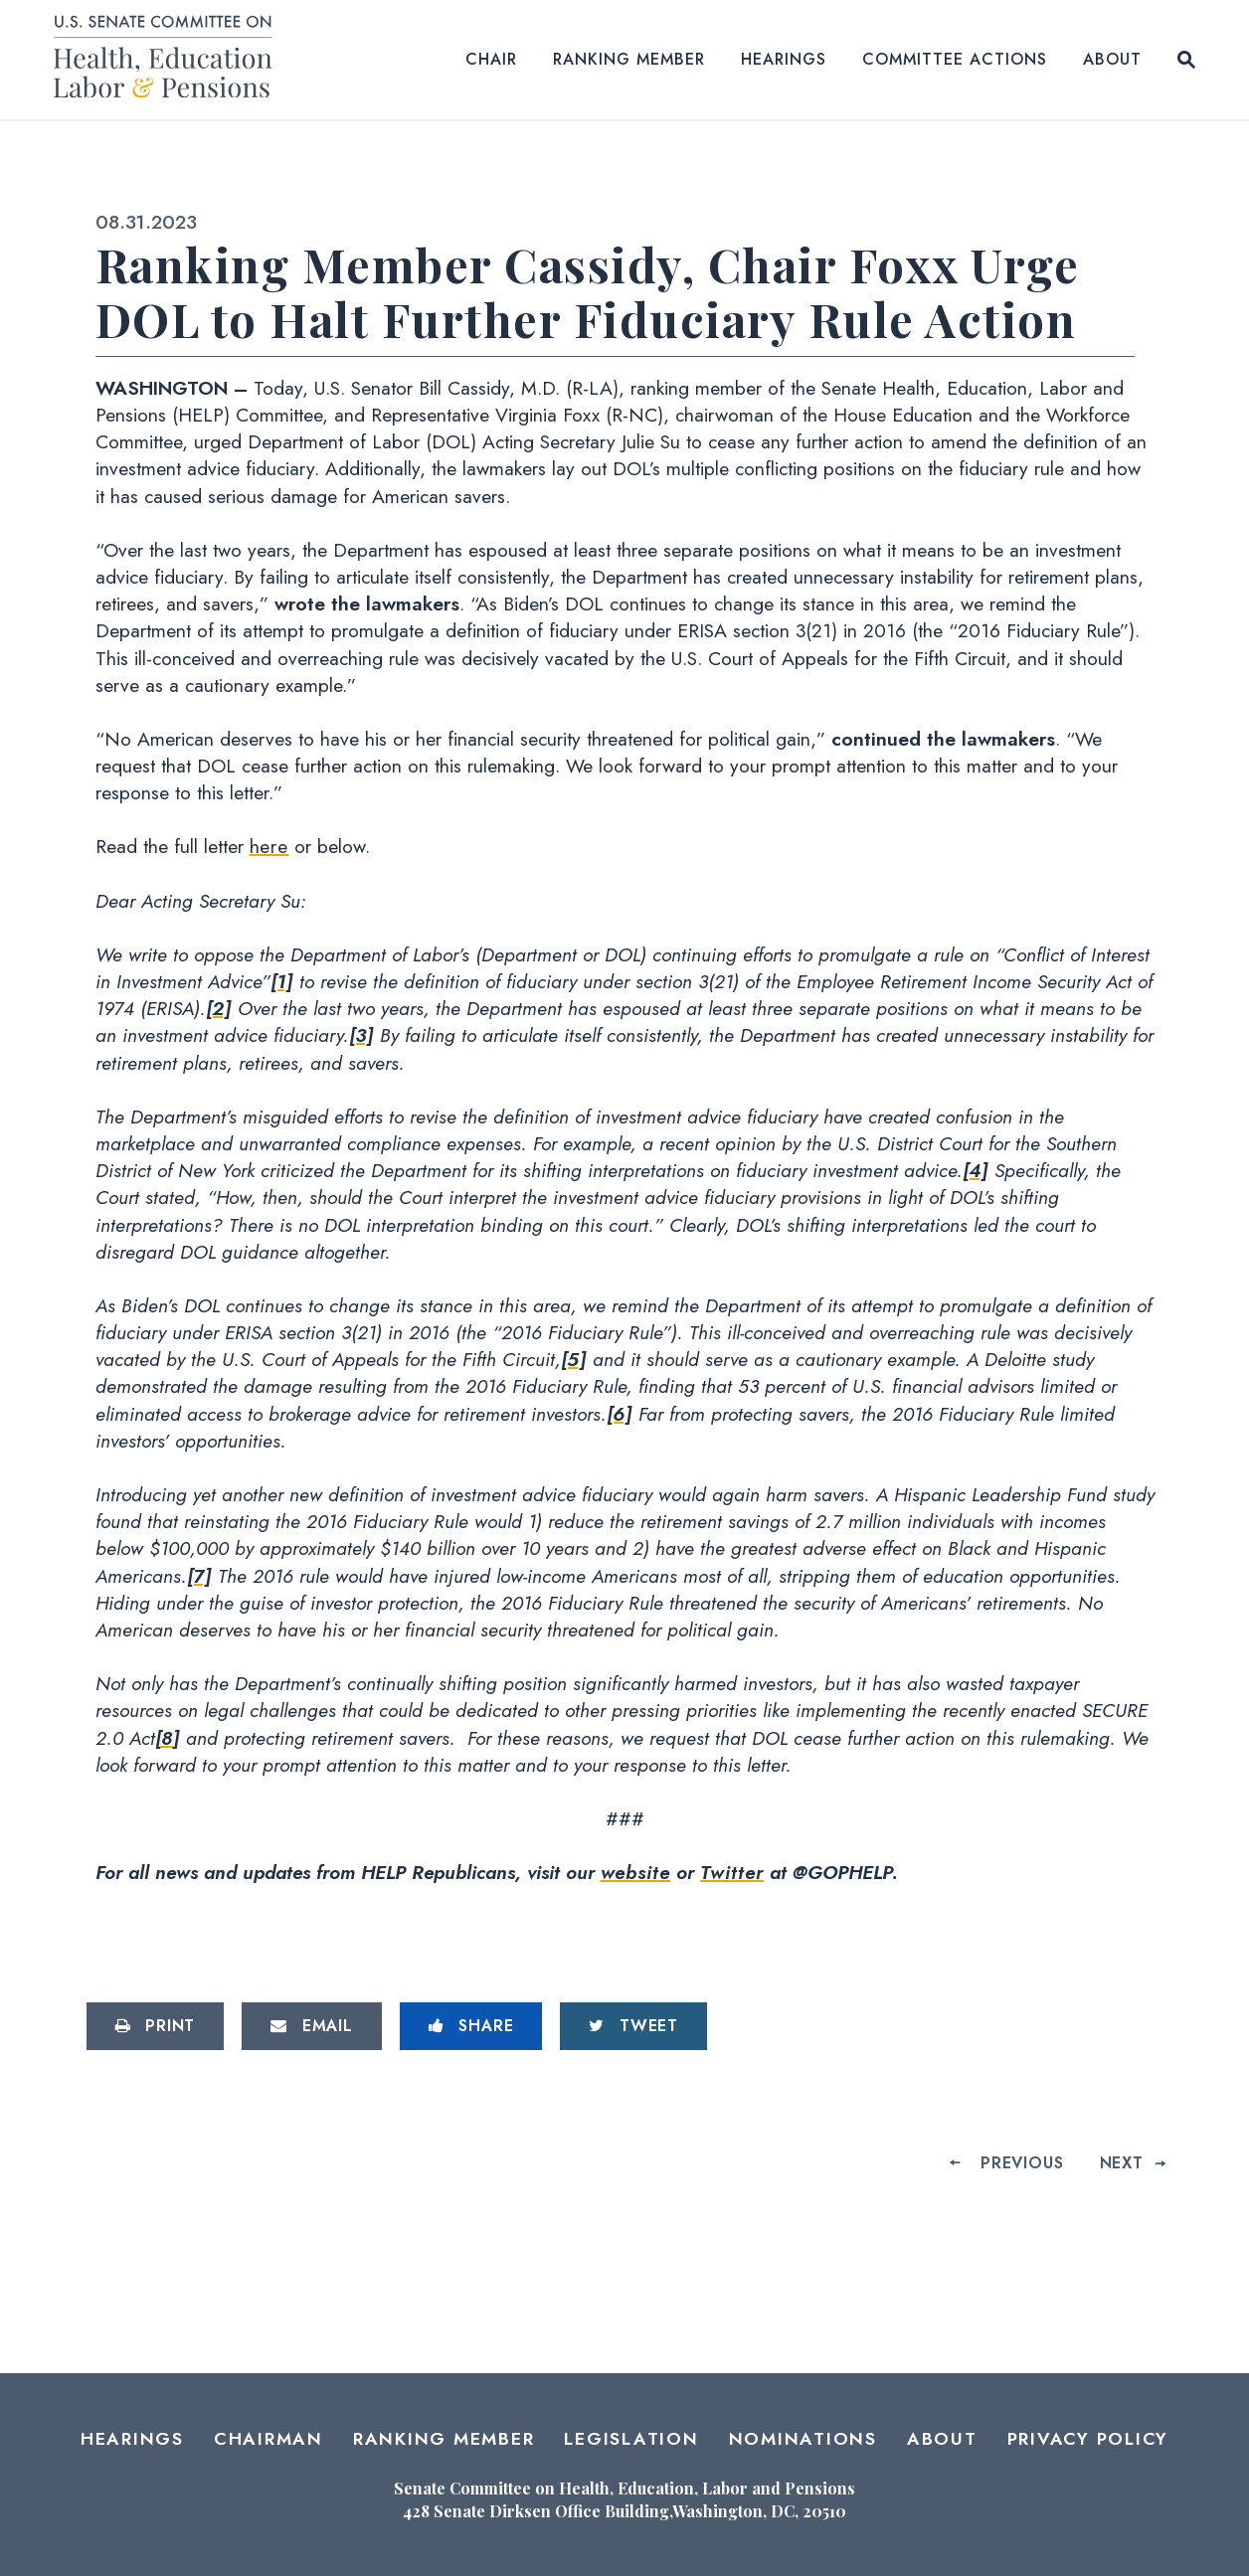 The width and height of the screenshot is (1249, 2576). I want to click on Legislation, so click(631, 2439).